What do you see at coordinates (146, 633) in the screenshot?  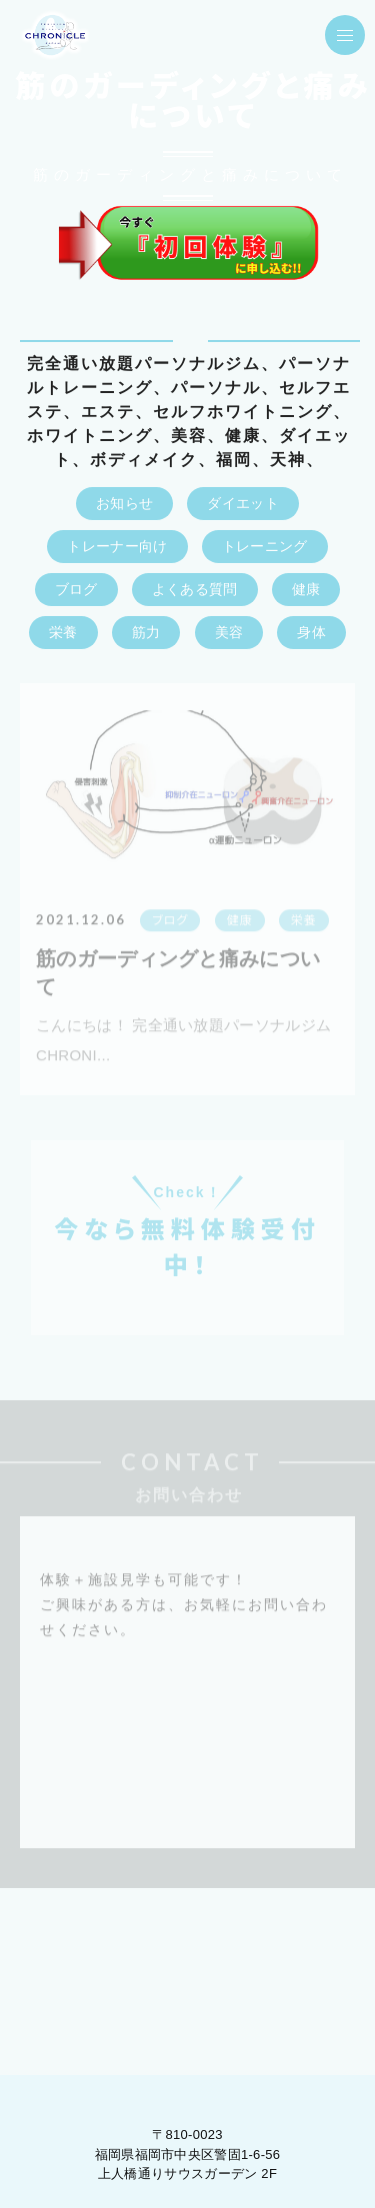 I see `筋力` at bounding box center [146, 633].